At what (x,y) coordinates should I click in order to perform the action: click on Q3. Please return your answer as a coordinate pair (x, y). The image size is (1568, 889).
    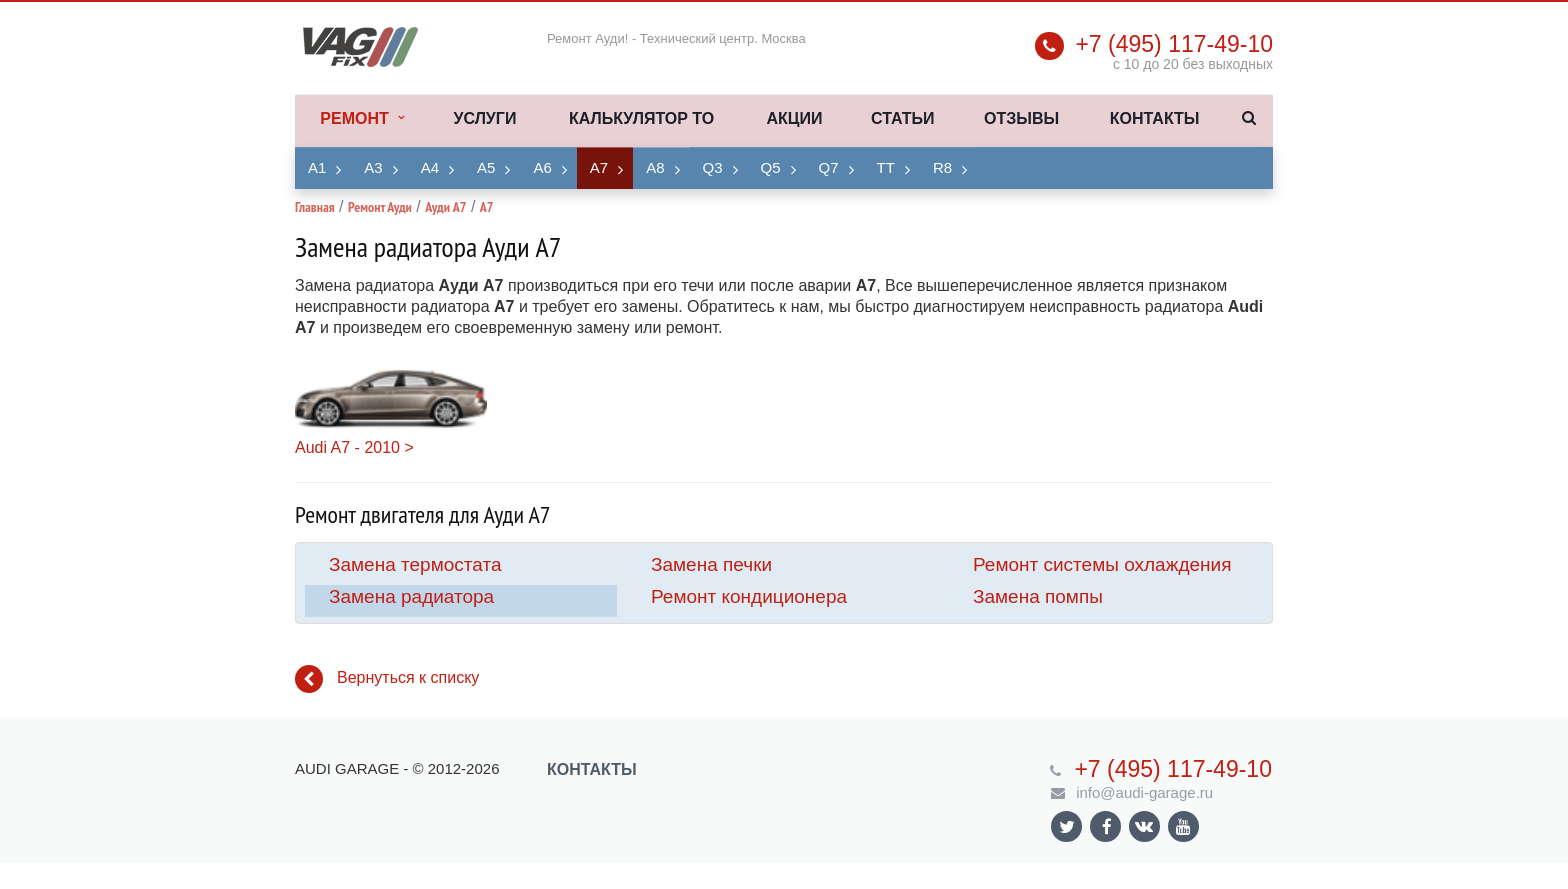
    Looking at the image, I should click on (713, 167).